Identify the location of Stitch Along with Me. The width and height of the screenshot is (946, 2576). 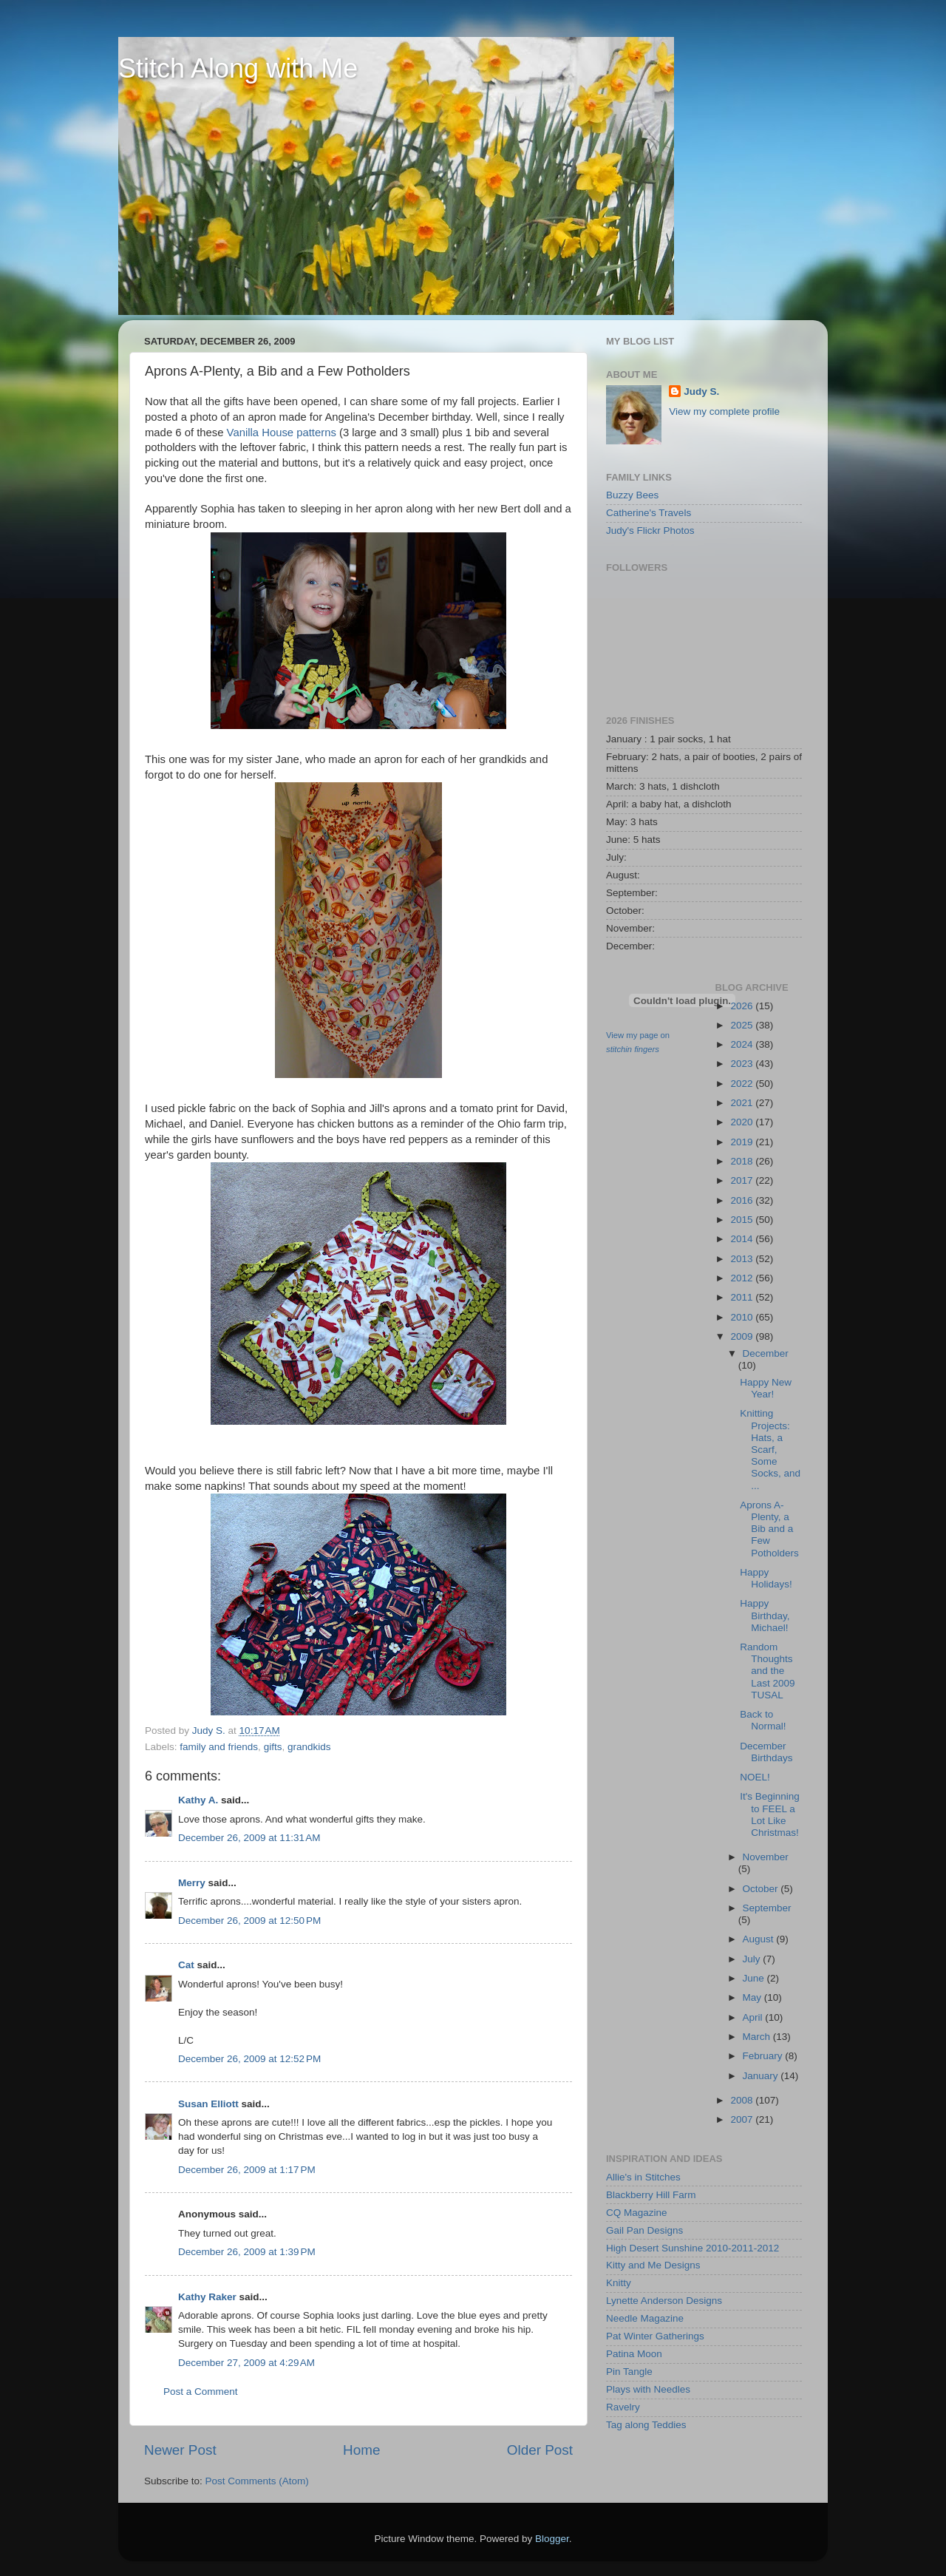
(238, 68).